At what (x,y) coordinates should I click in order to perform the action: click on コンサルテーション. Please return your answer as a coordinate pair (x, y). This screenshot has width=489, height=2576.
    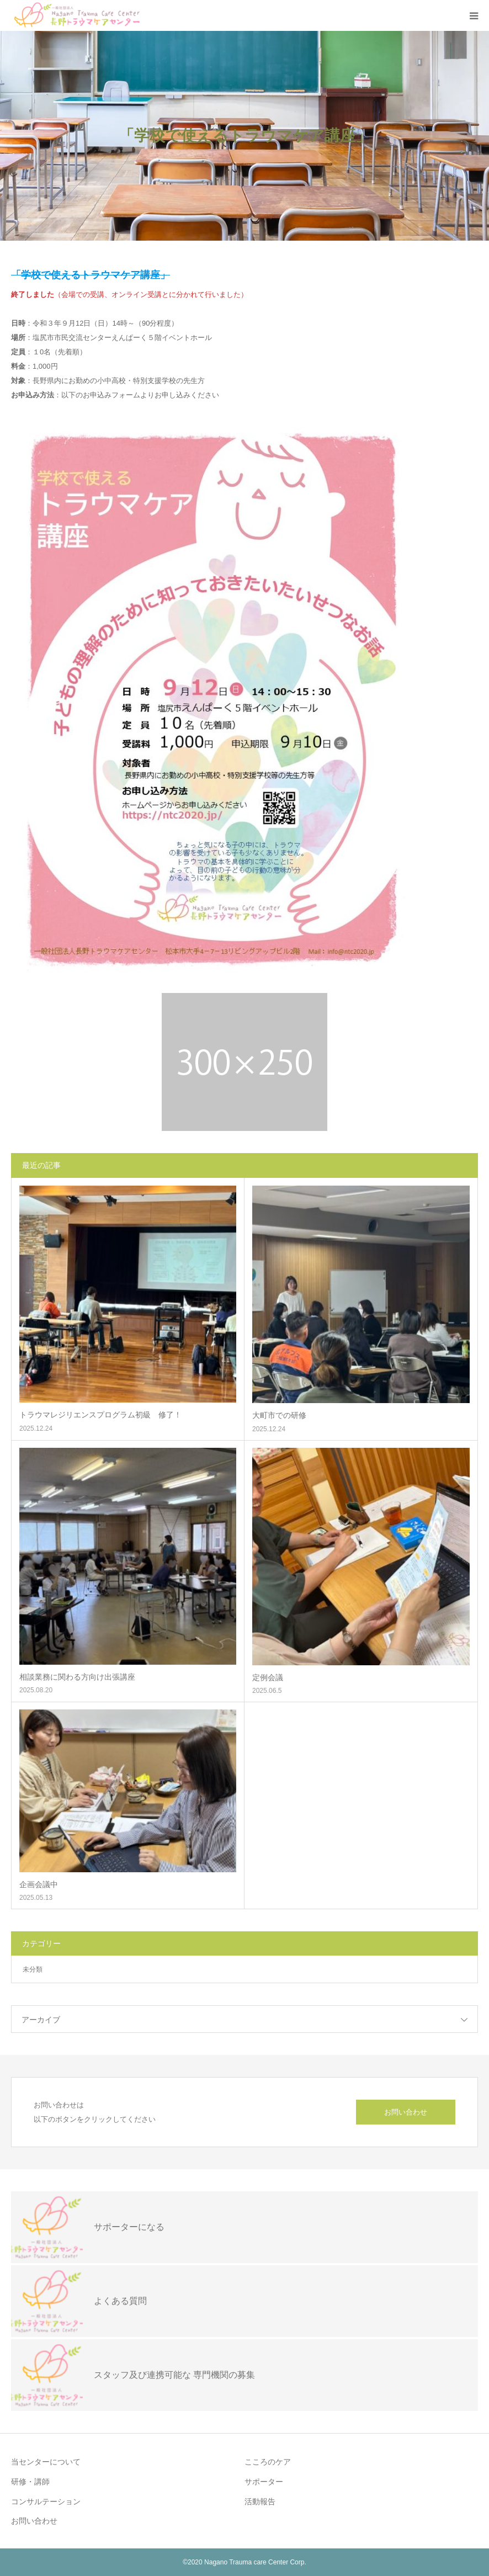
    Looking at the image, I should click on (46, 2501).